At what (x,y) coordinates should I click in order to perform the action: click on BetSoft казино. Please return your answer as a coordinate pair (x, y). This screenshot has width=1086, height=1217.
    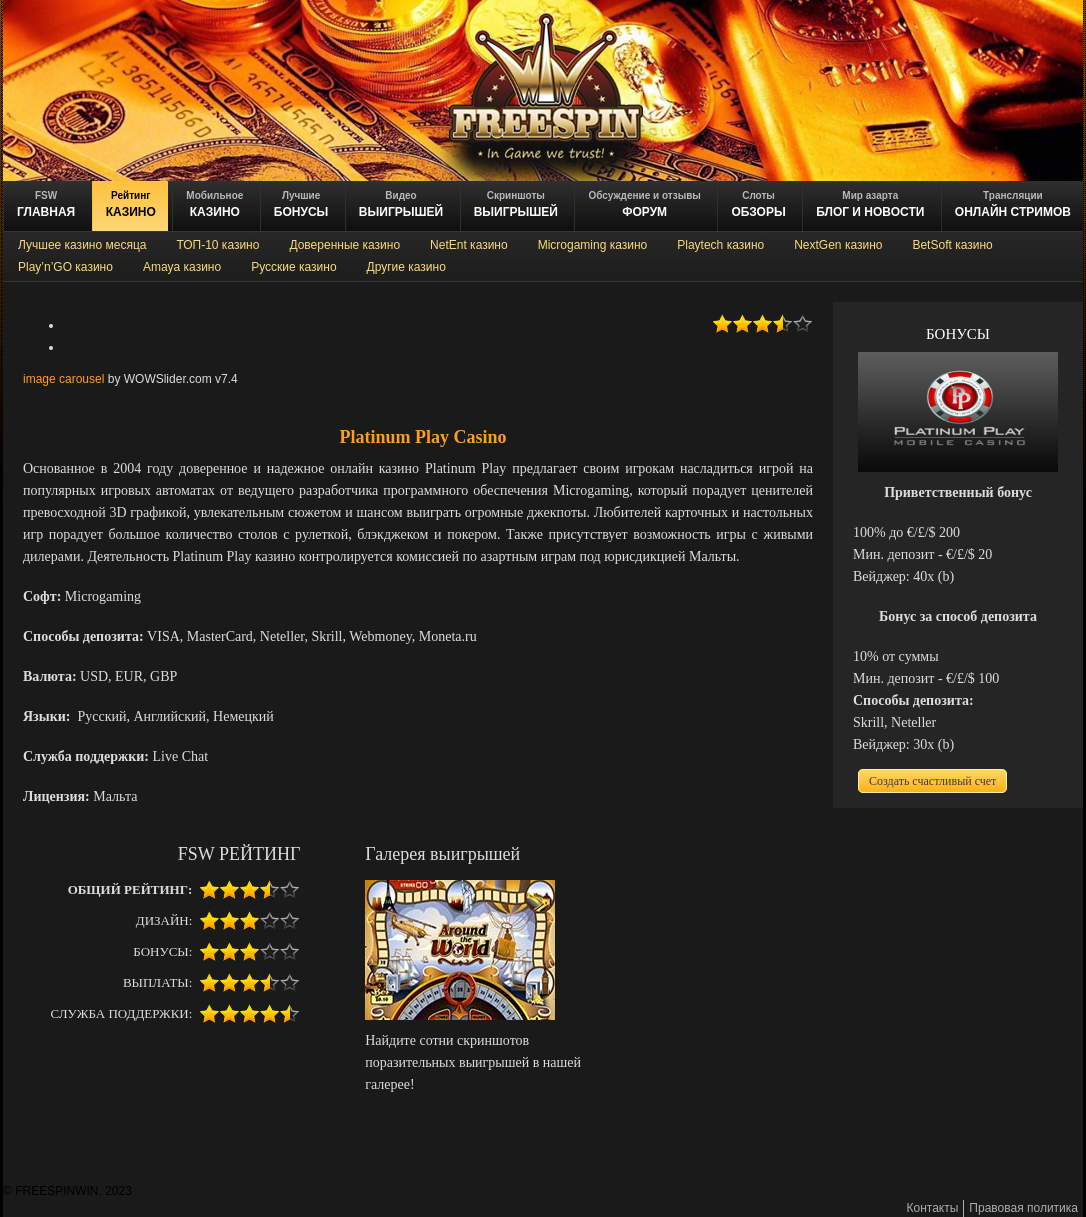
    Looking at the image, I should click on (952, 245).